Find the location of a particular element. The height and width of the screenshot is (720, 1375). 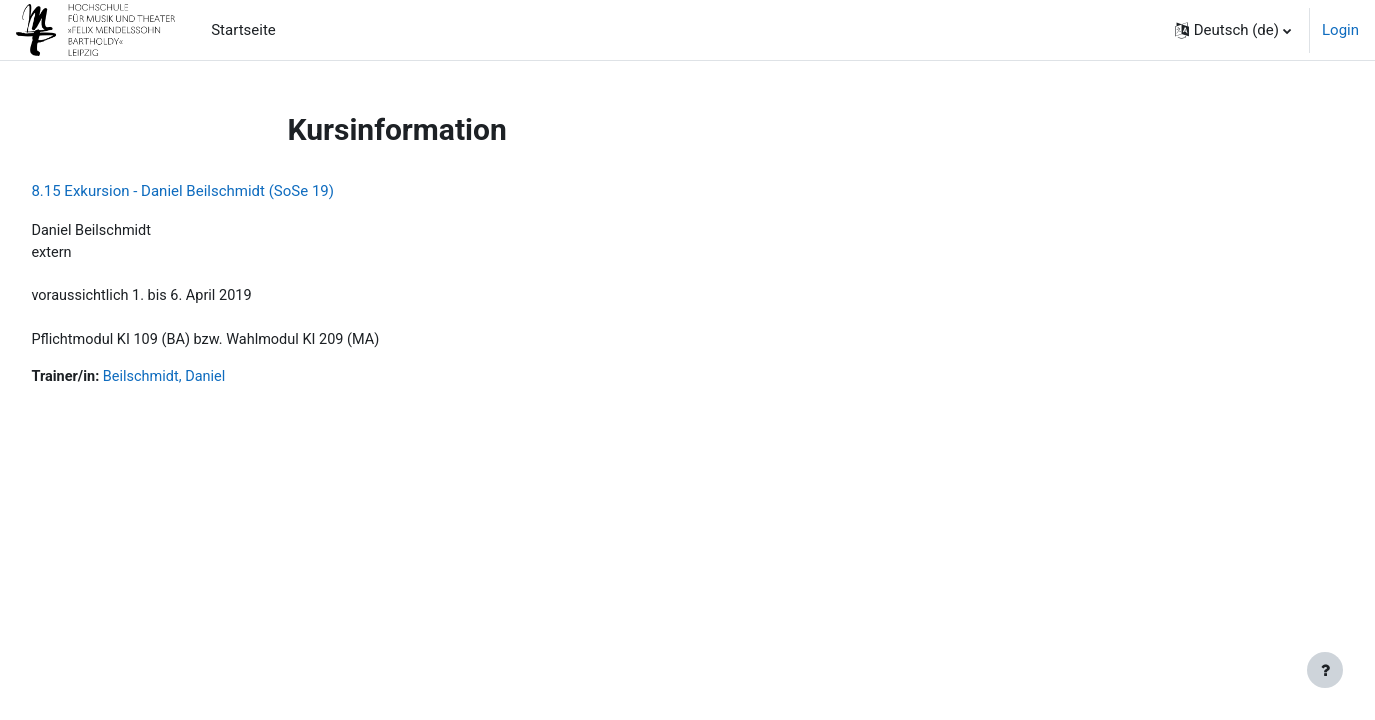

Startseite [menuitem] is located at coordinates (243, 30).